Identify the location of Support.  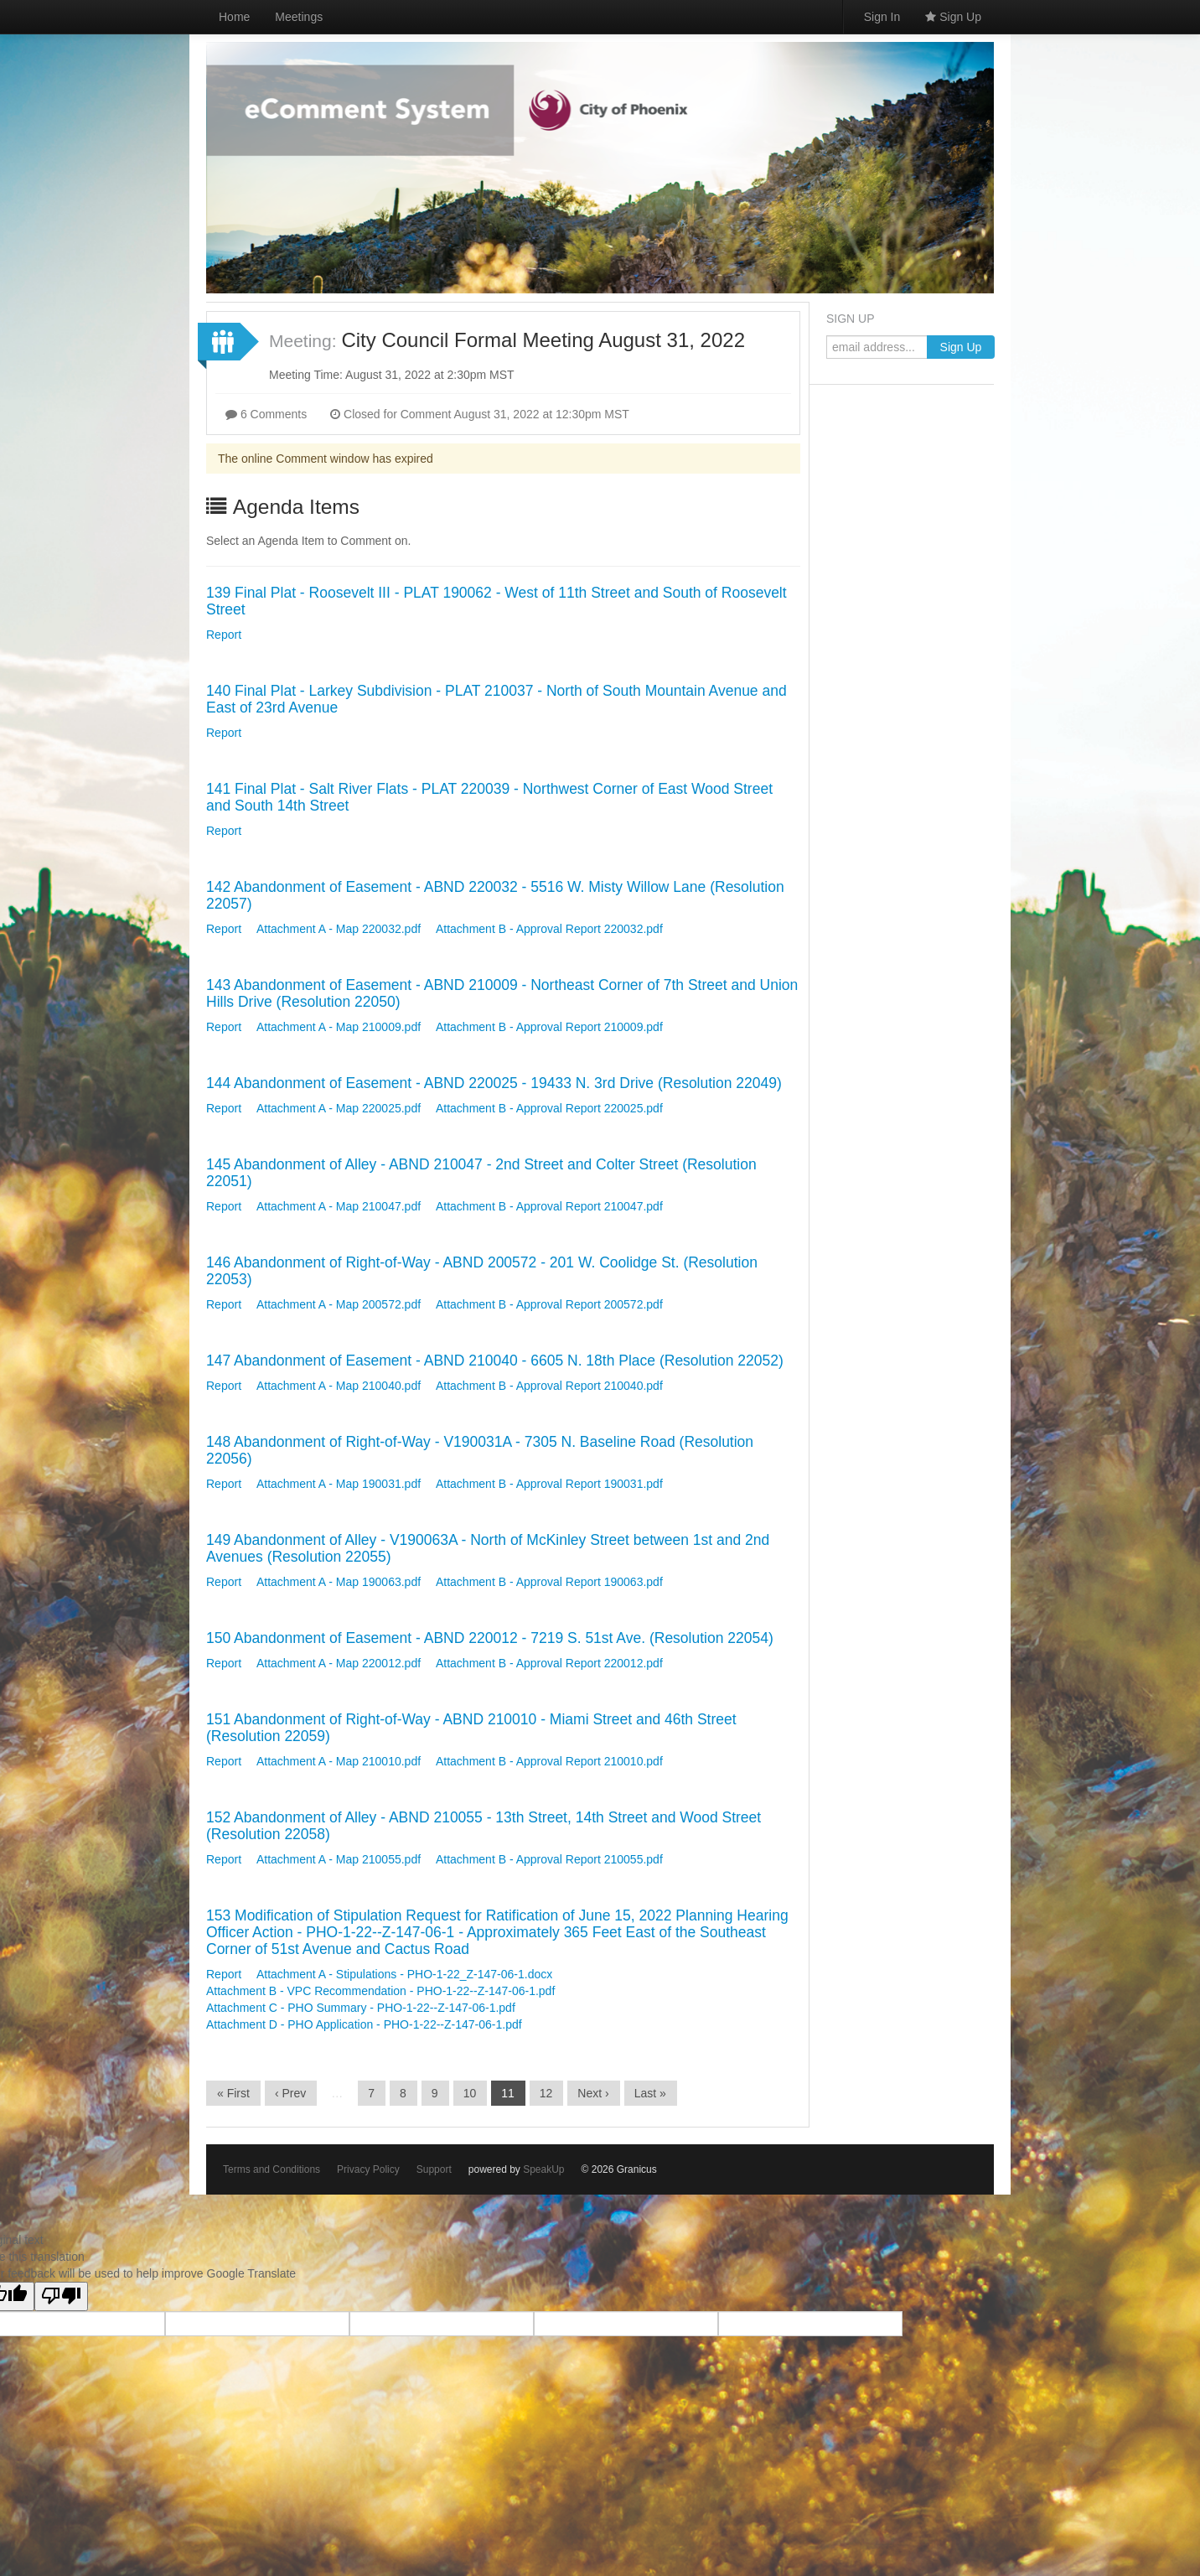
(434, 2169).